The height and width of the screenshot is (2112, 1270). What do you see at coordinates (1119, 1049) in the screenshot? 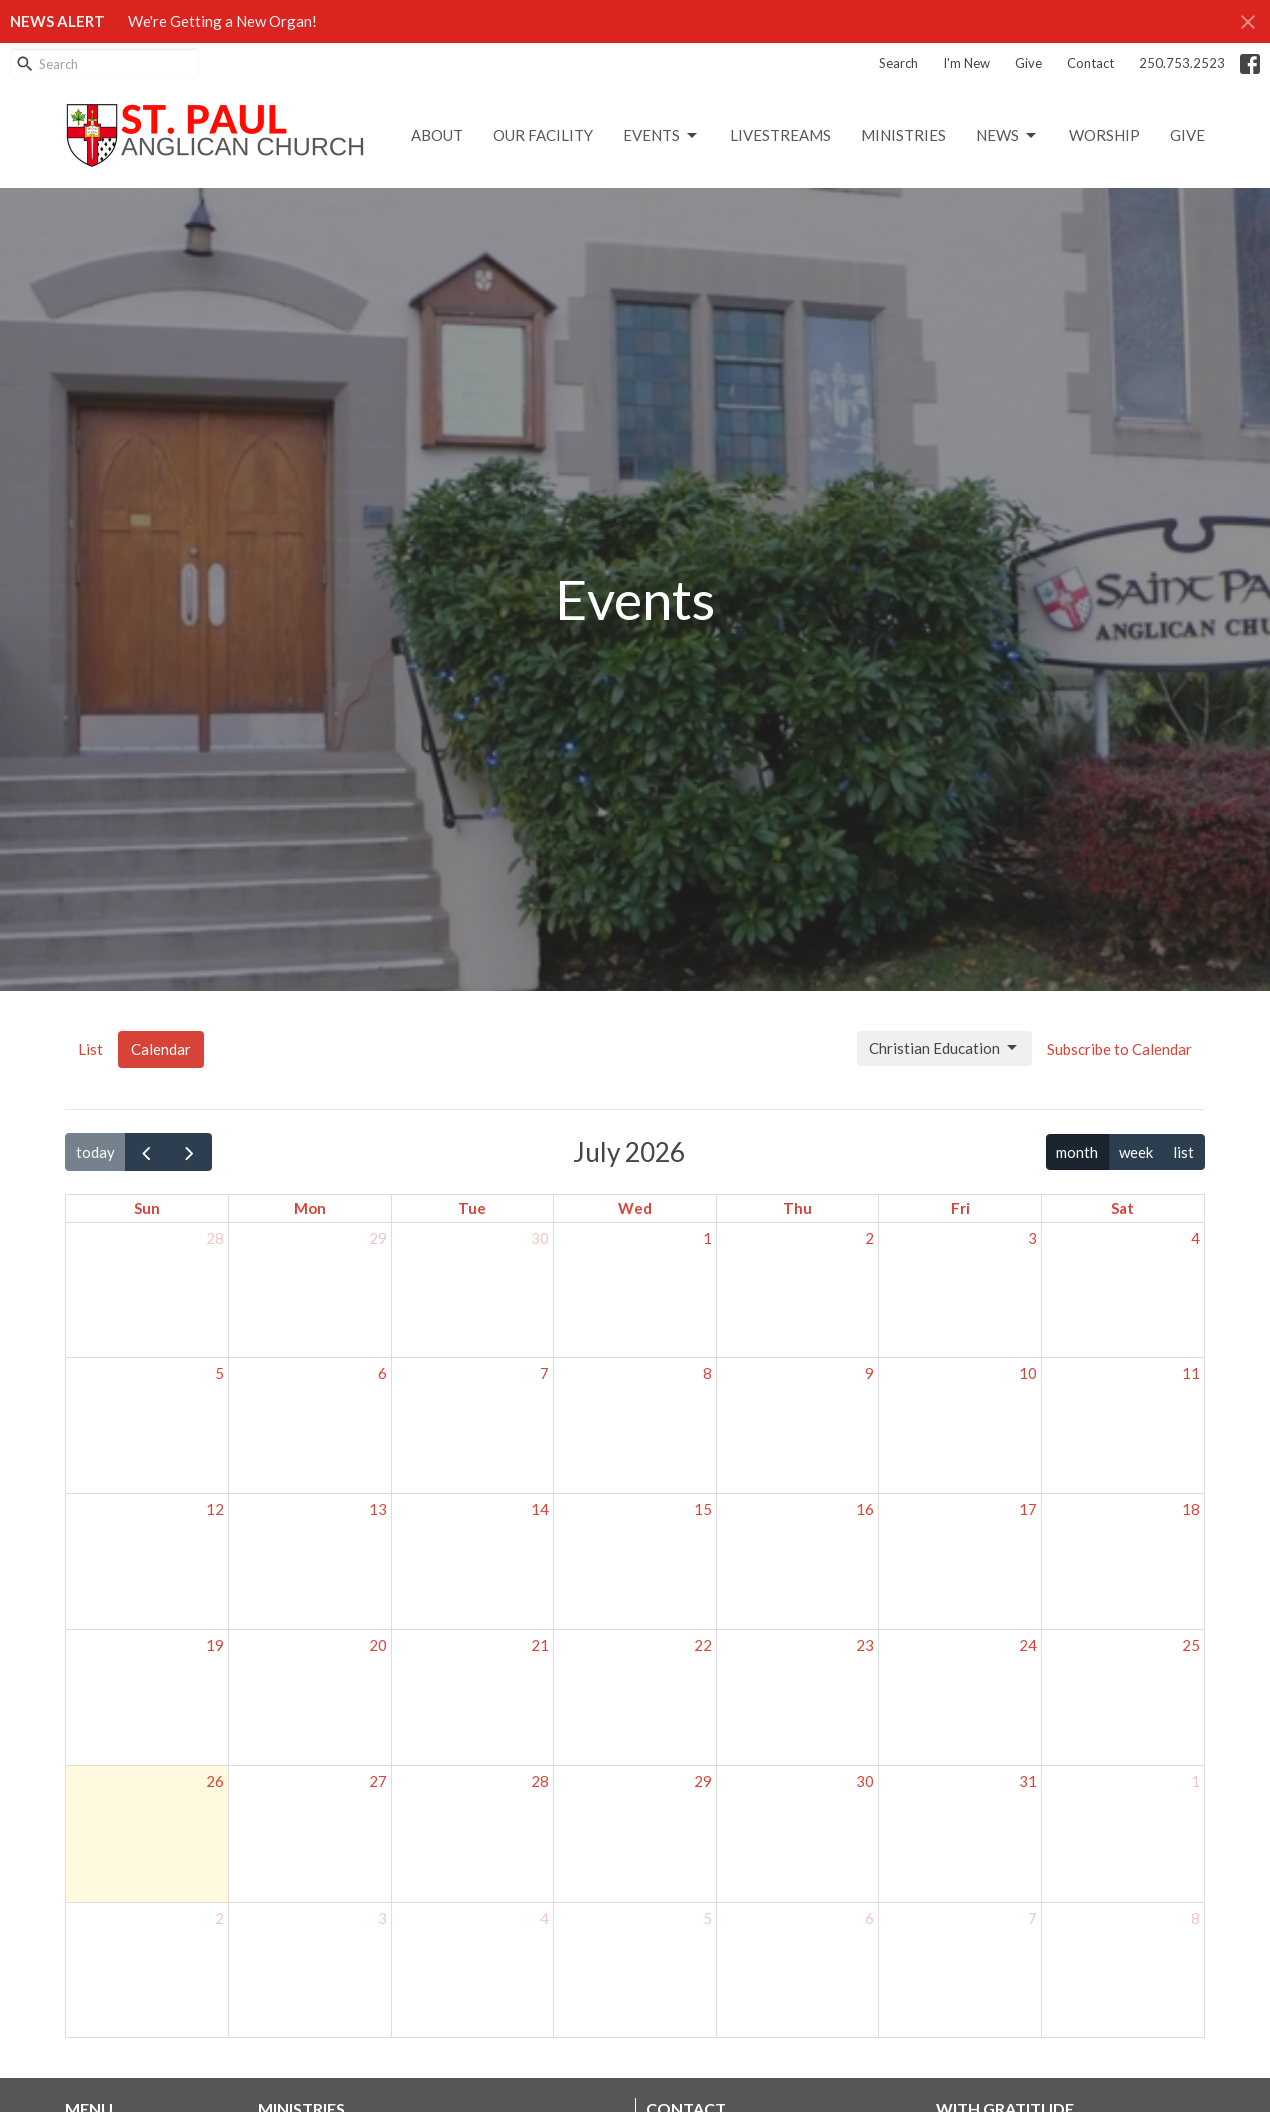
I see `Subscribe to Calendar` at bounding box center [1119, 1049].